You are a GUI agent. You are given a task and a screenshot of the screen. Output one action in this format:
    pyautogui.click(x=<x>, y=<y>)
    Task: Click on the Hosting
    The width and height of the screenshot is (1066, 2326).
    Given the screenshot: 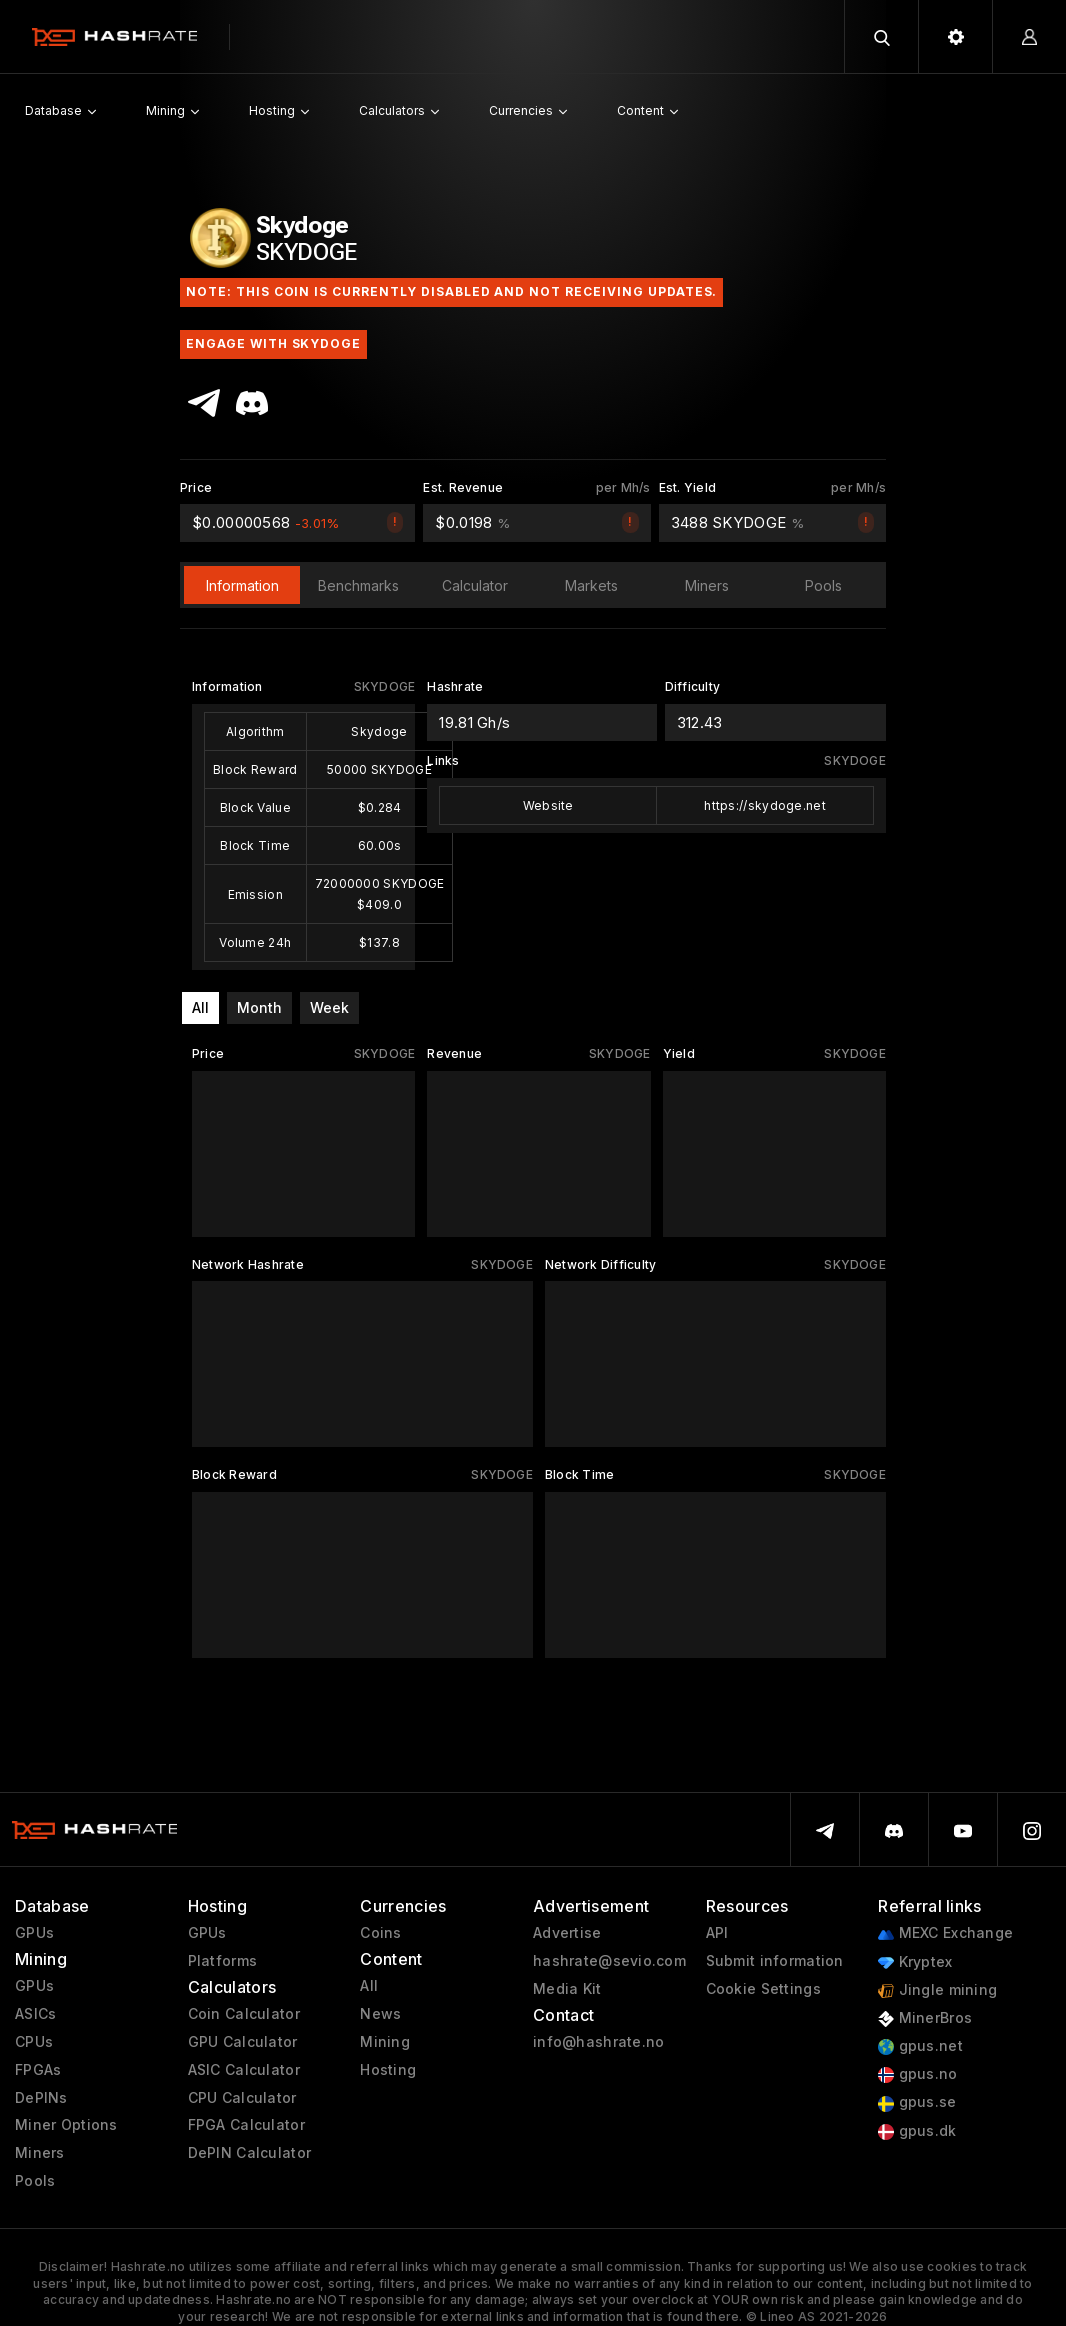 What is the action you would take?
    pyautogui.click(x=388, y=2070)
    